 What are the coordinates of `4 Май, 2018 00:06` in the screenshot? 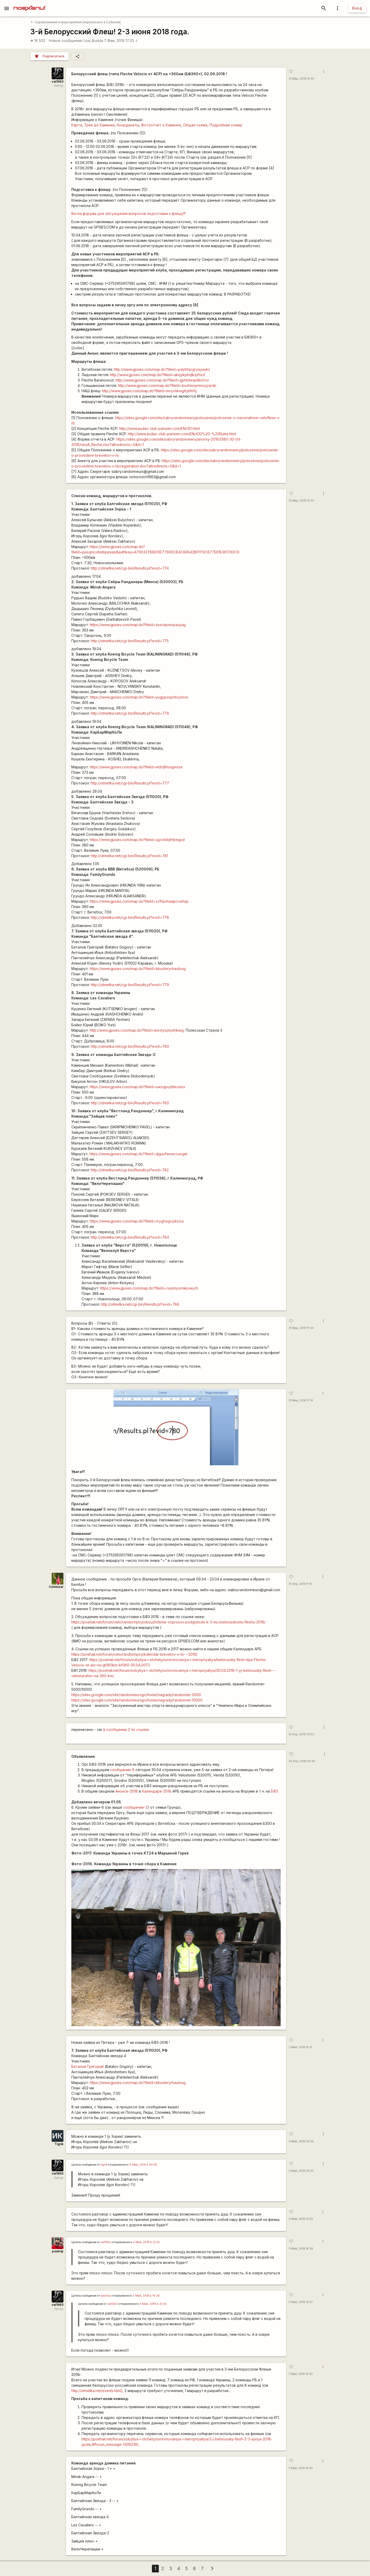 It's located at (301, 2141).